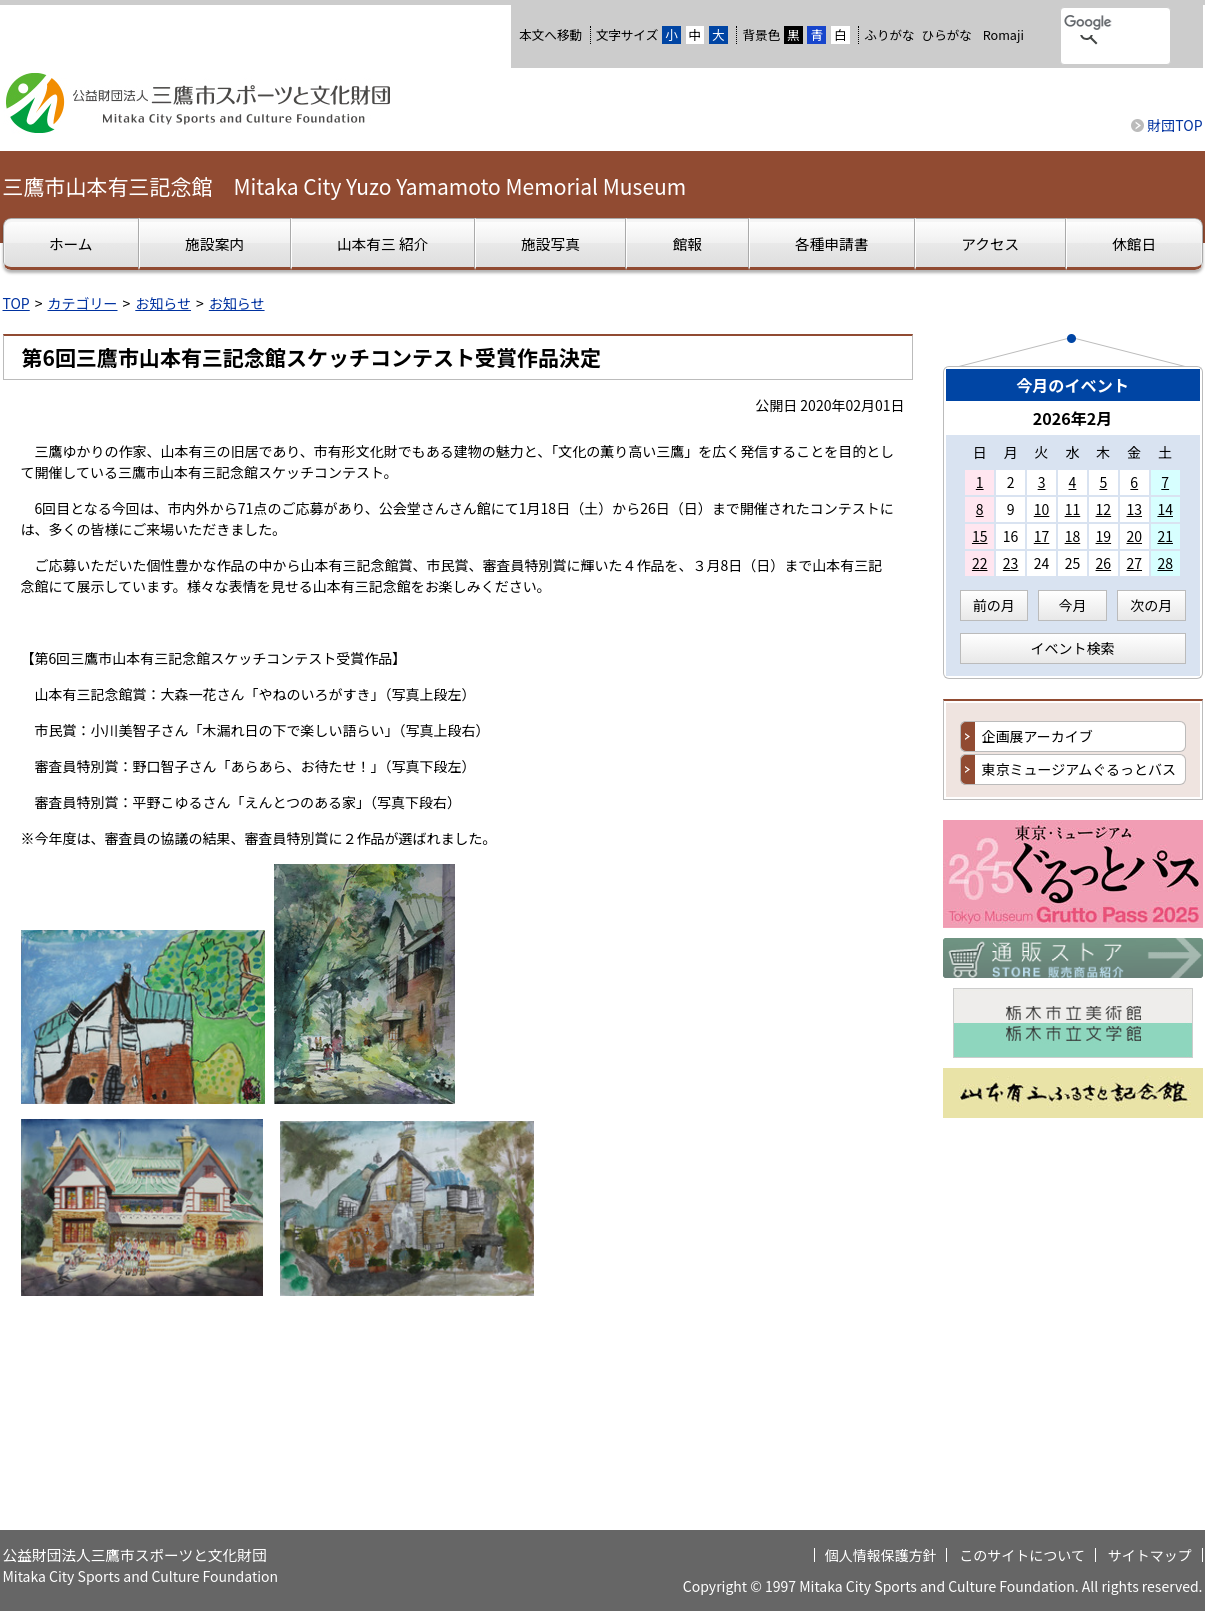 Image resolution: width=1205 pixels, height=1621 pixels. Describe the element at coordinates (994, 605) in the screenshot. I see `前の月` at that location.